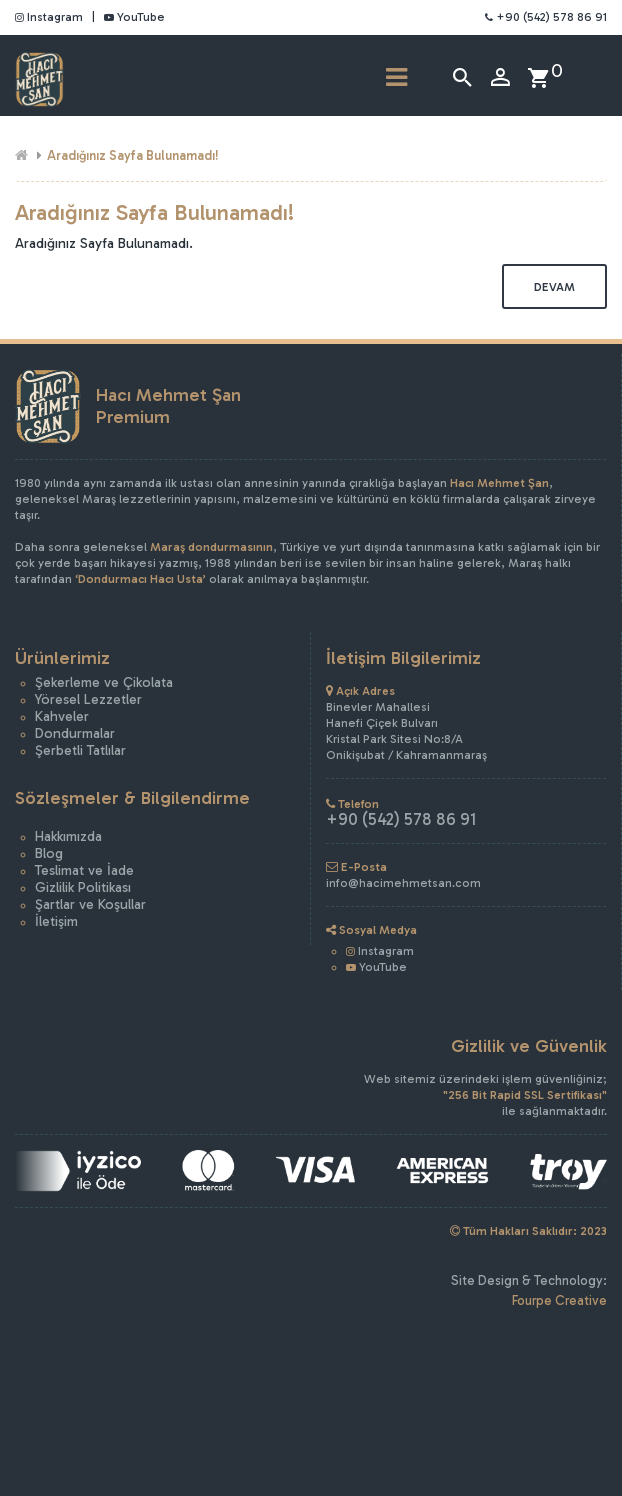 Image resolution: width=622 pixels, height=1496 pixels. What do you see at coordinates (104, 682) in the screenshot?
I see `Şekerleme ve Çikolata` at bounding box center [104, 682].